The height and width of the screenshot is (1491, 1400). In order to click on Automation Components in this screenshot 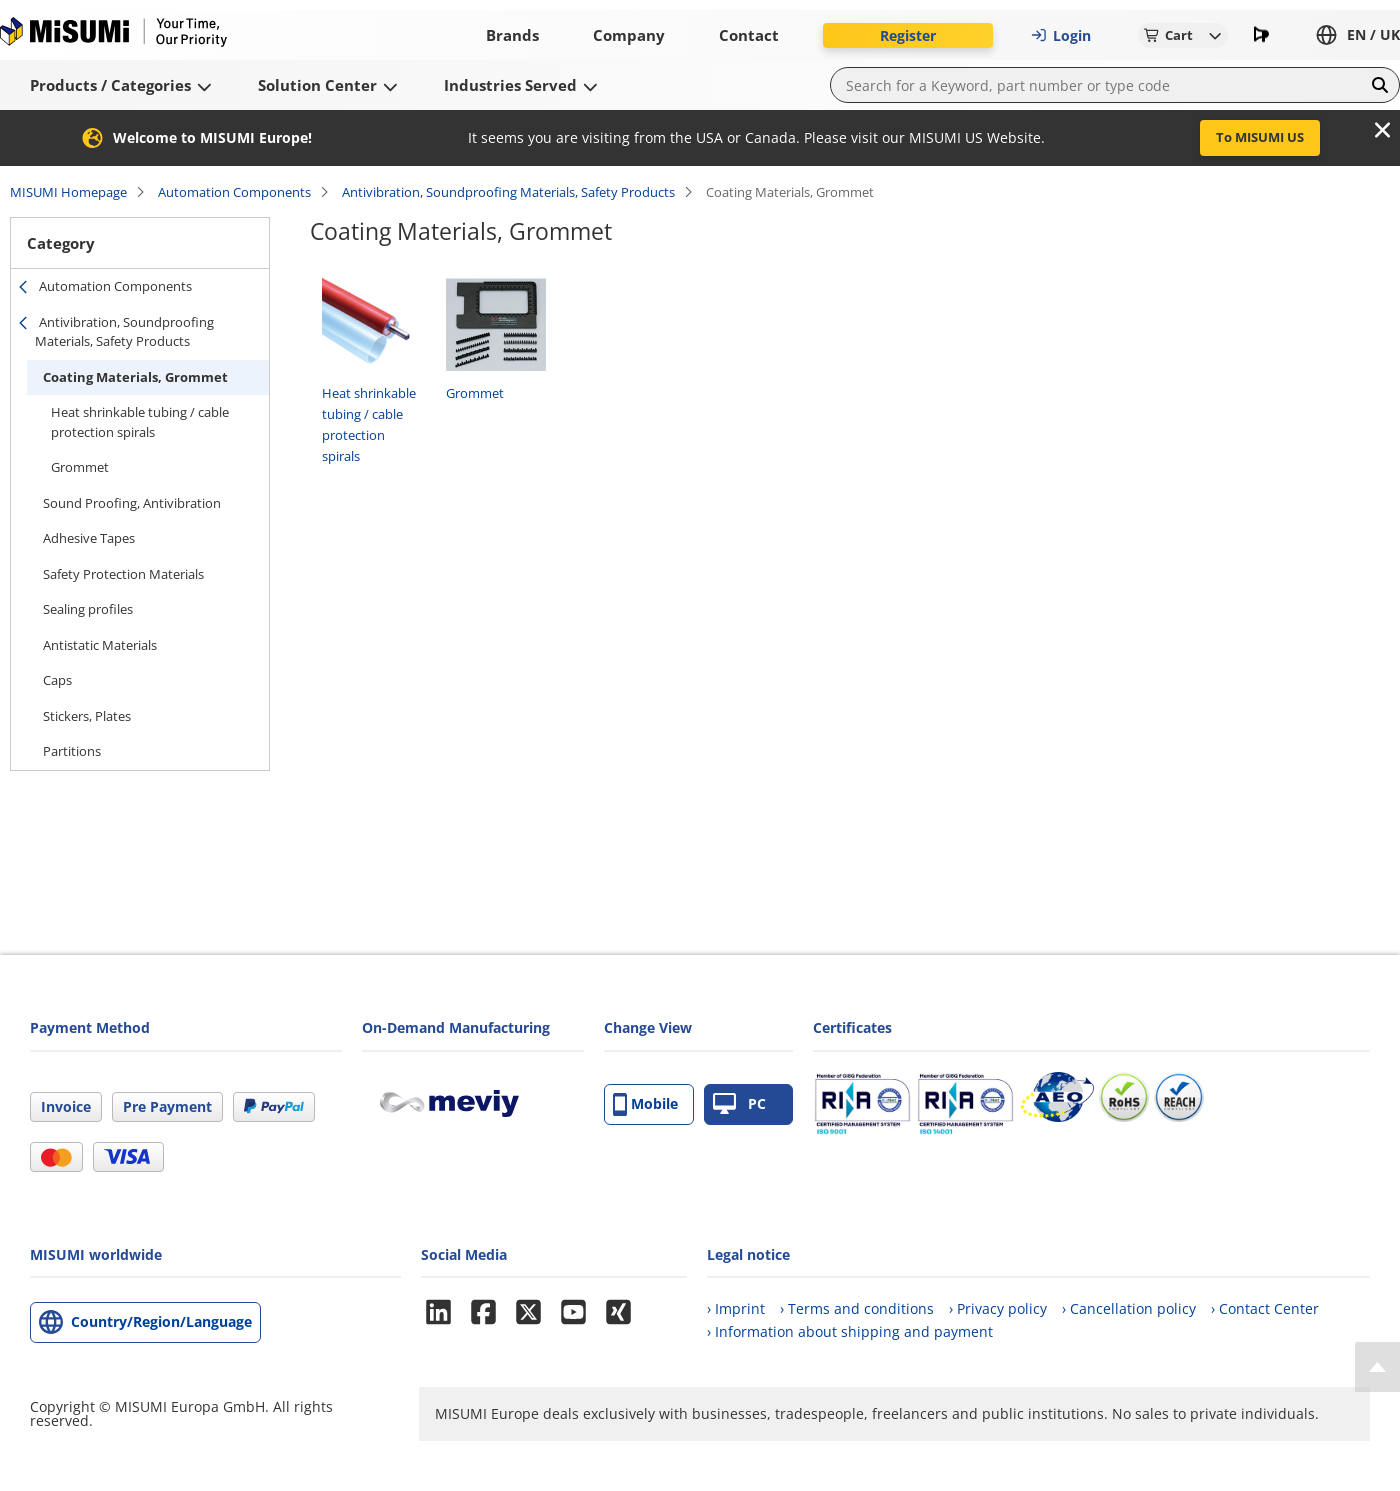, I will do `click(234, 192)`.